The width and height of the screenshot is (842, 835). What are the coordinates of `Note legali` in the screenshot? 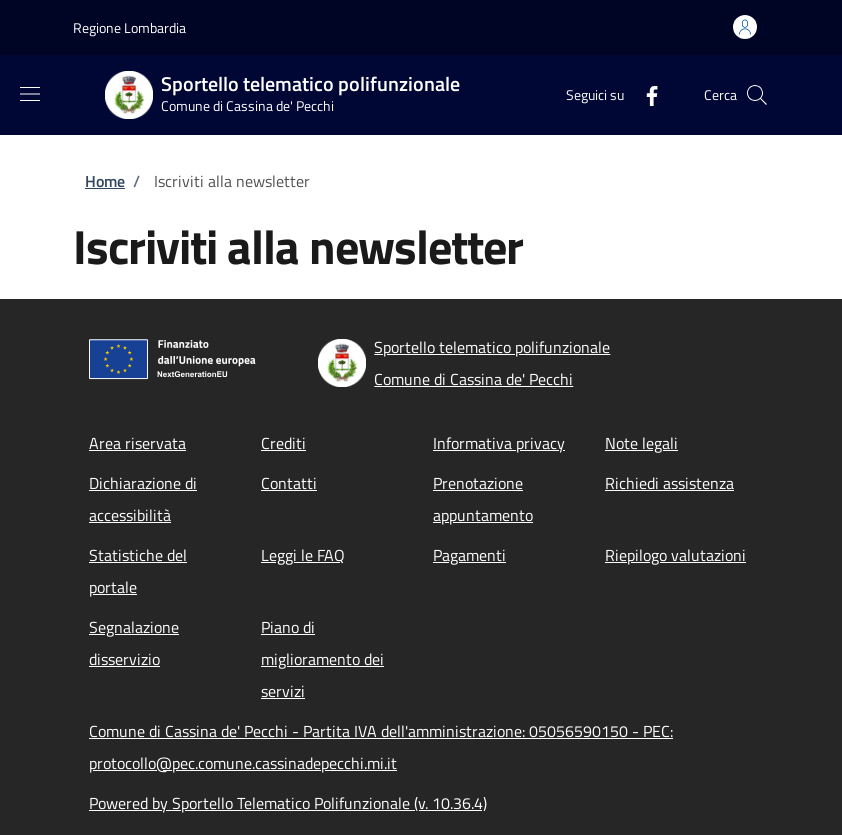 It's located at (641, 443).